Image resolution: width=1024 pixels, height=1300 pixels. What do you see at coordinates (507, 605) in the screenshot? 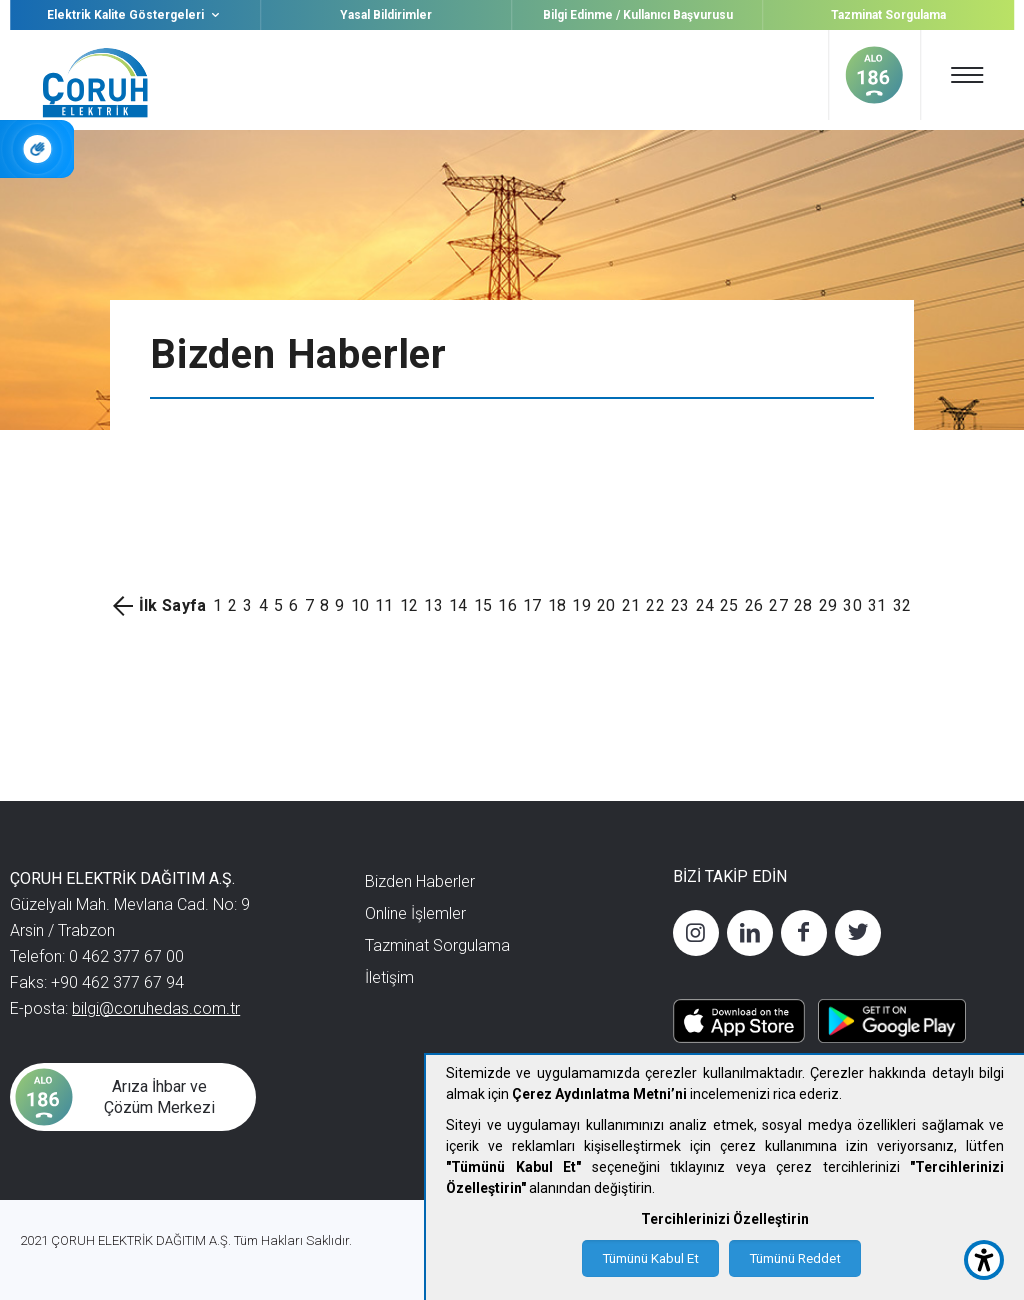
I see `16` at bounding box center [507, 605].